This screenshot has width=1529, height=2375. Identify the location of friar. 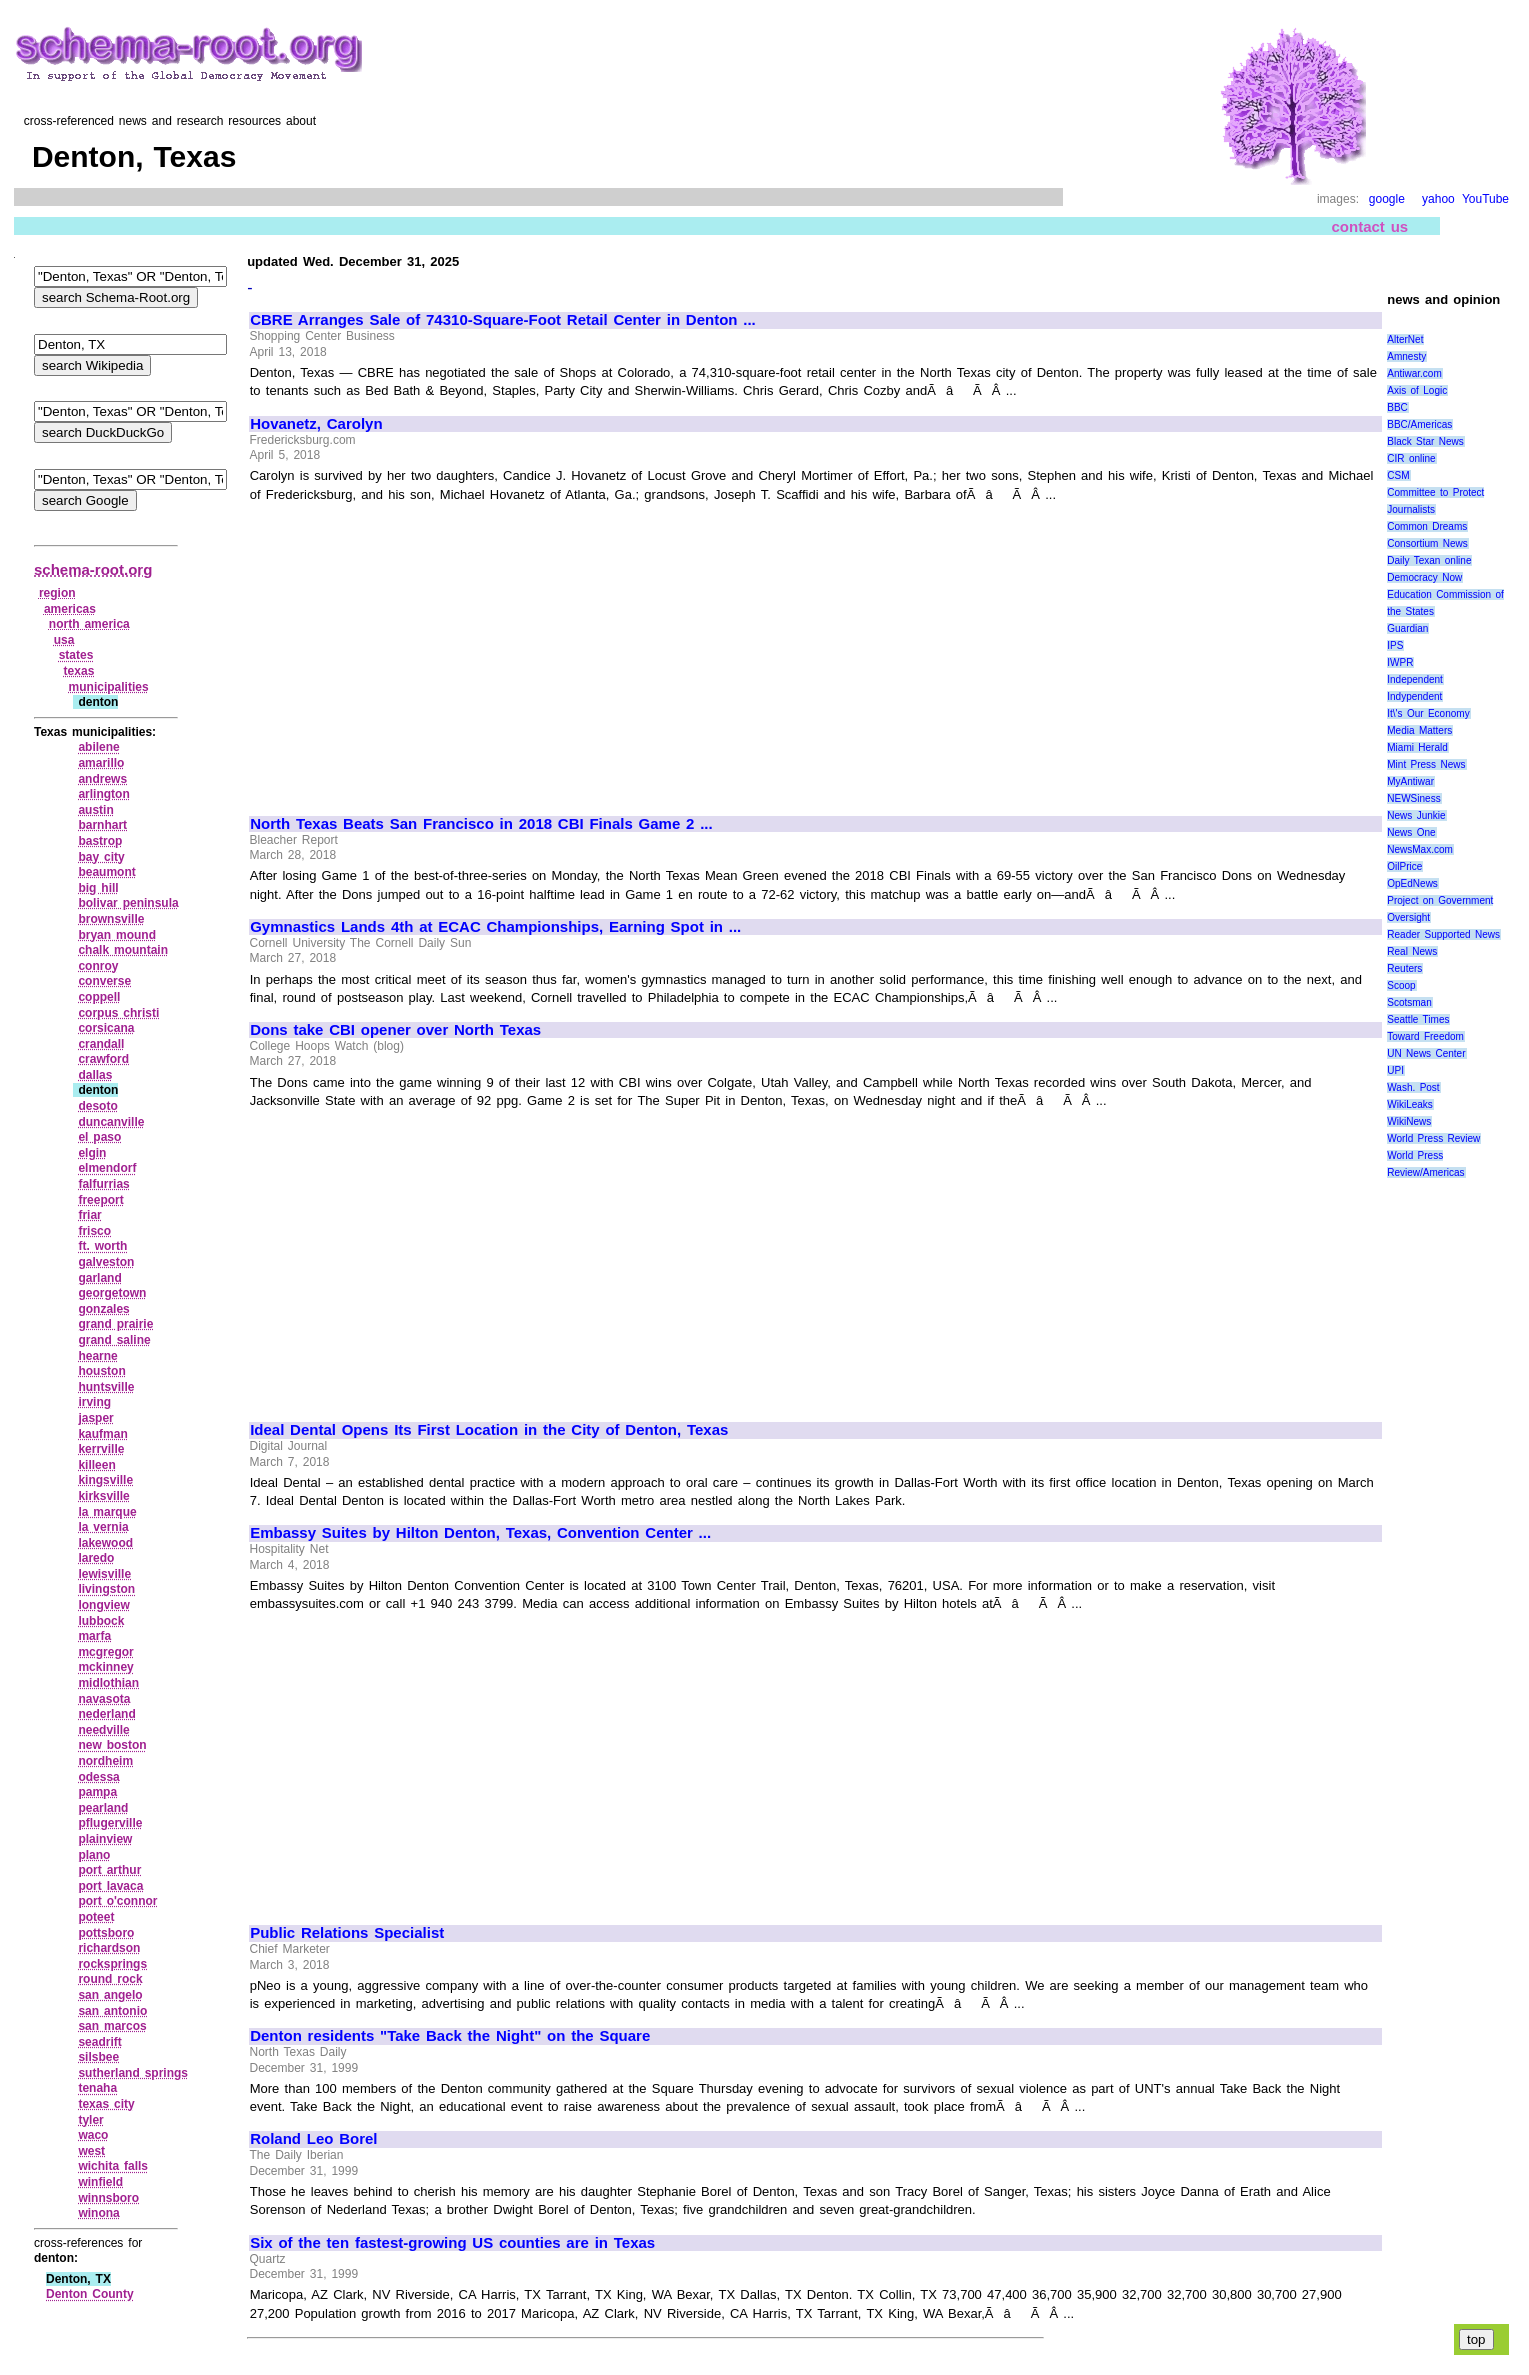
(89, 1215).